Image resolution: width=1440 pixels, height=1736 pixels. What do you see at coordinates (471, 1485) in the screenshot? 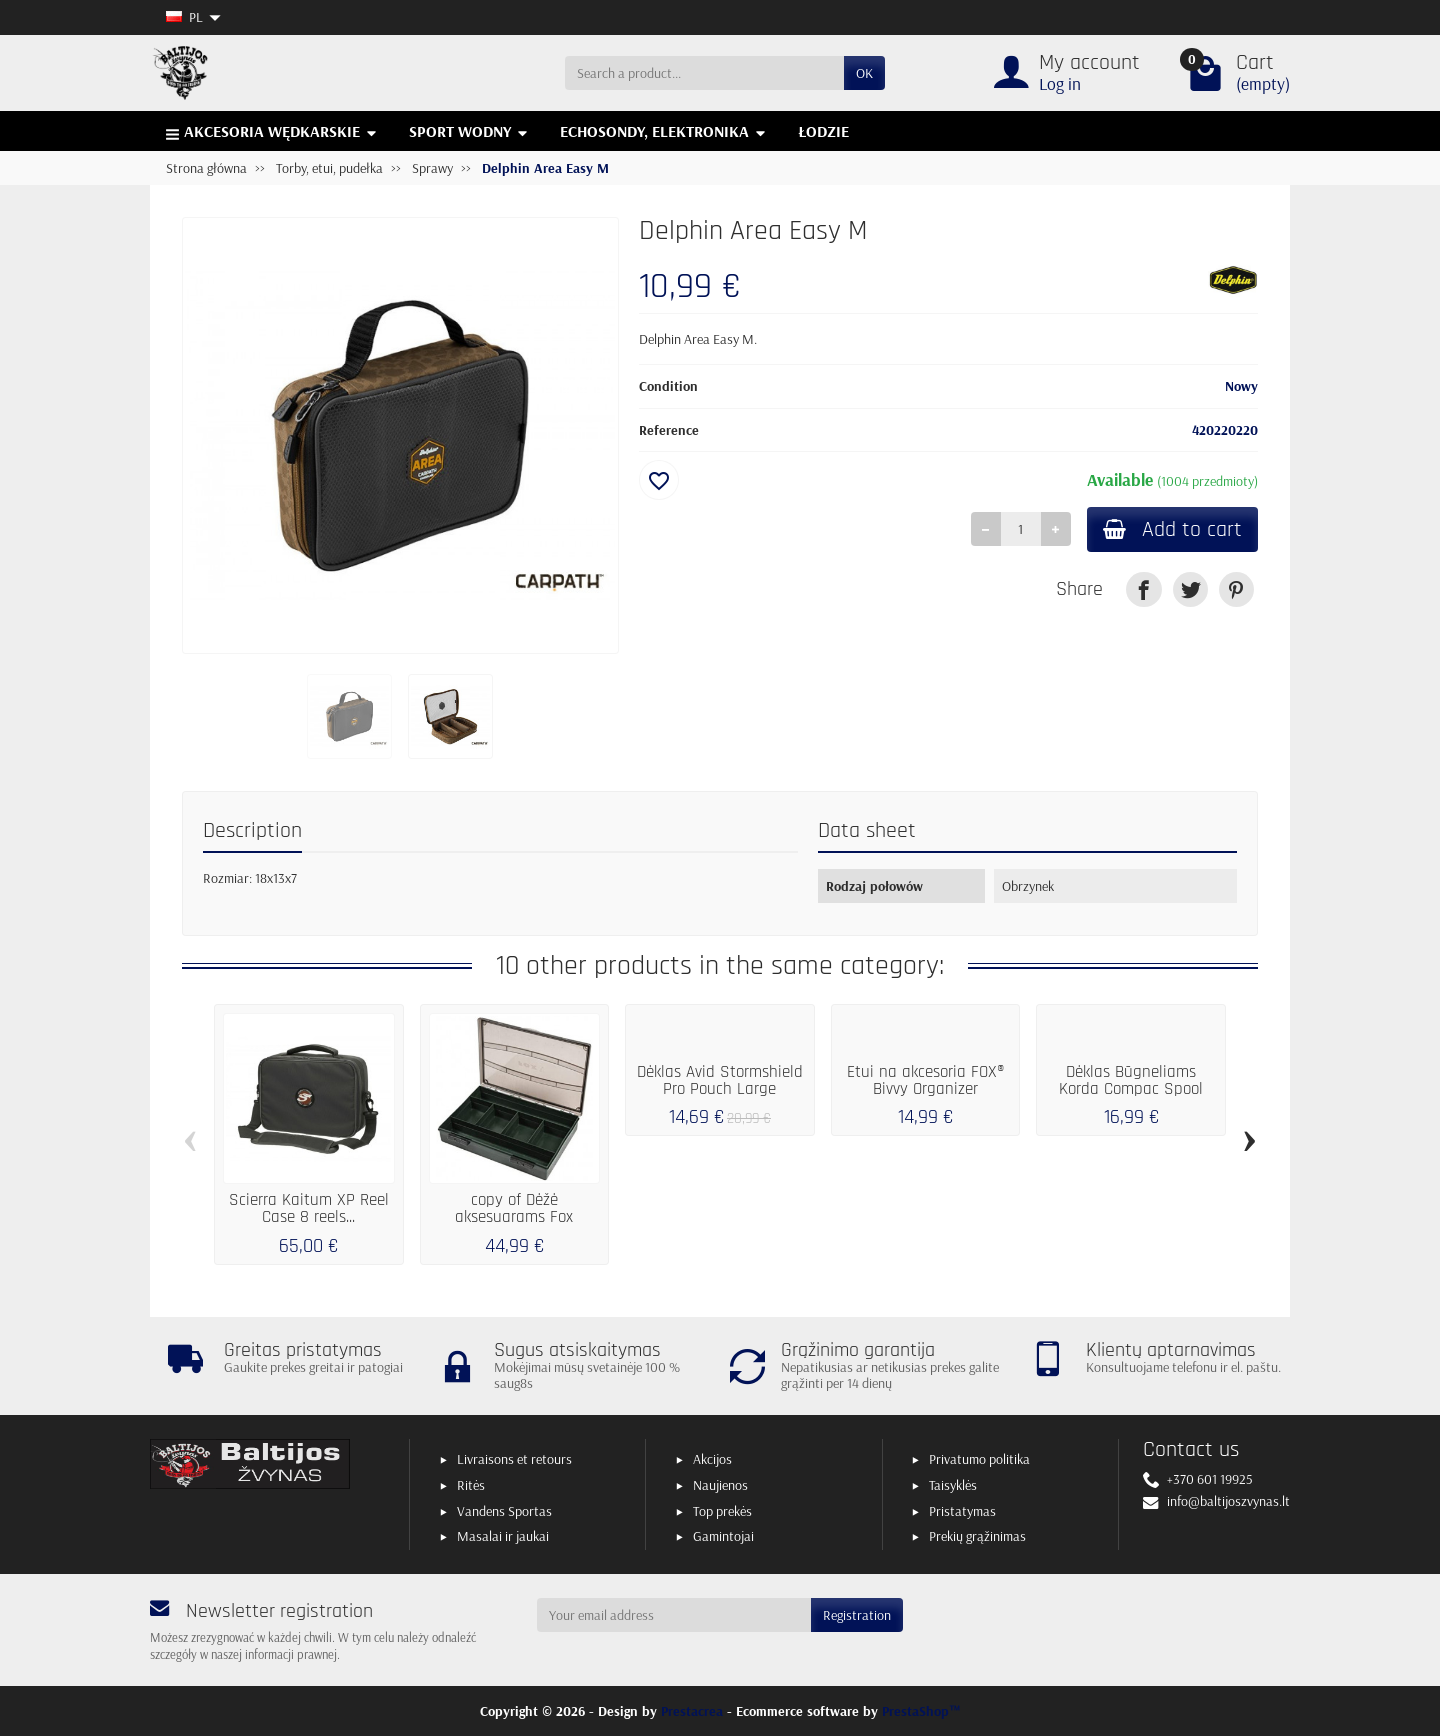
I see `Ritės` at bounding box center [471, 1485].